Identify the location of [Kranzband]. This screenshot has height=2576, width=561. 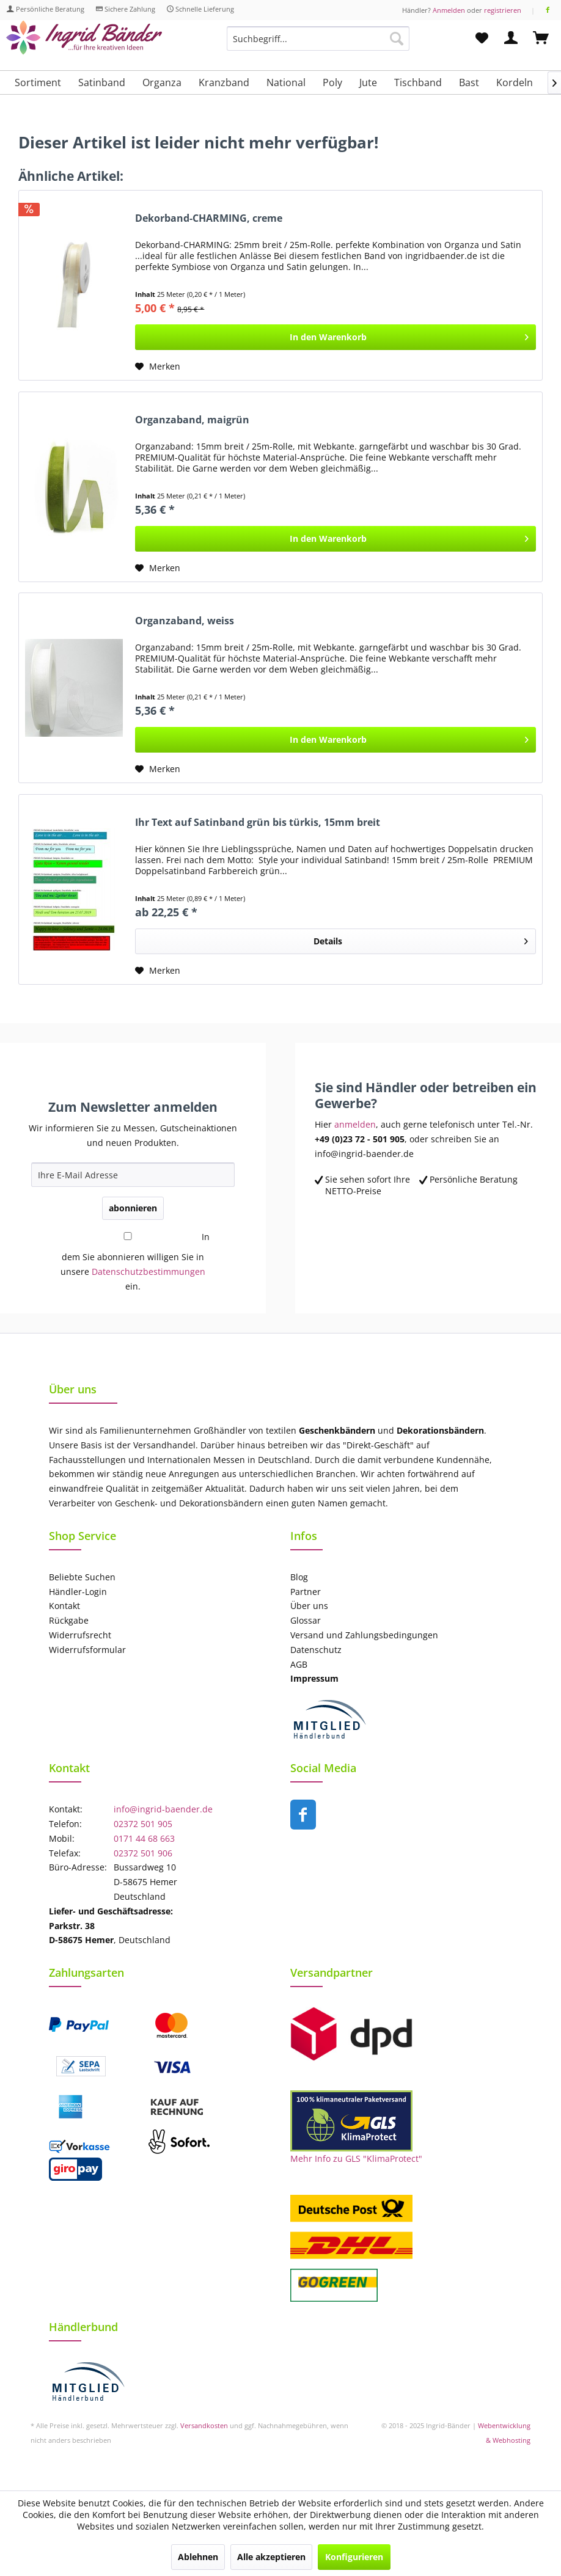
(224, 82).